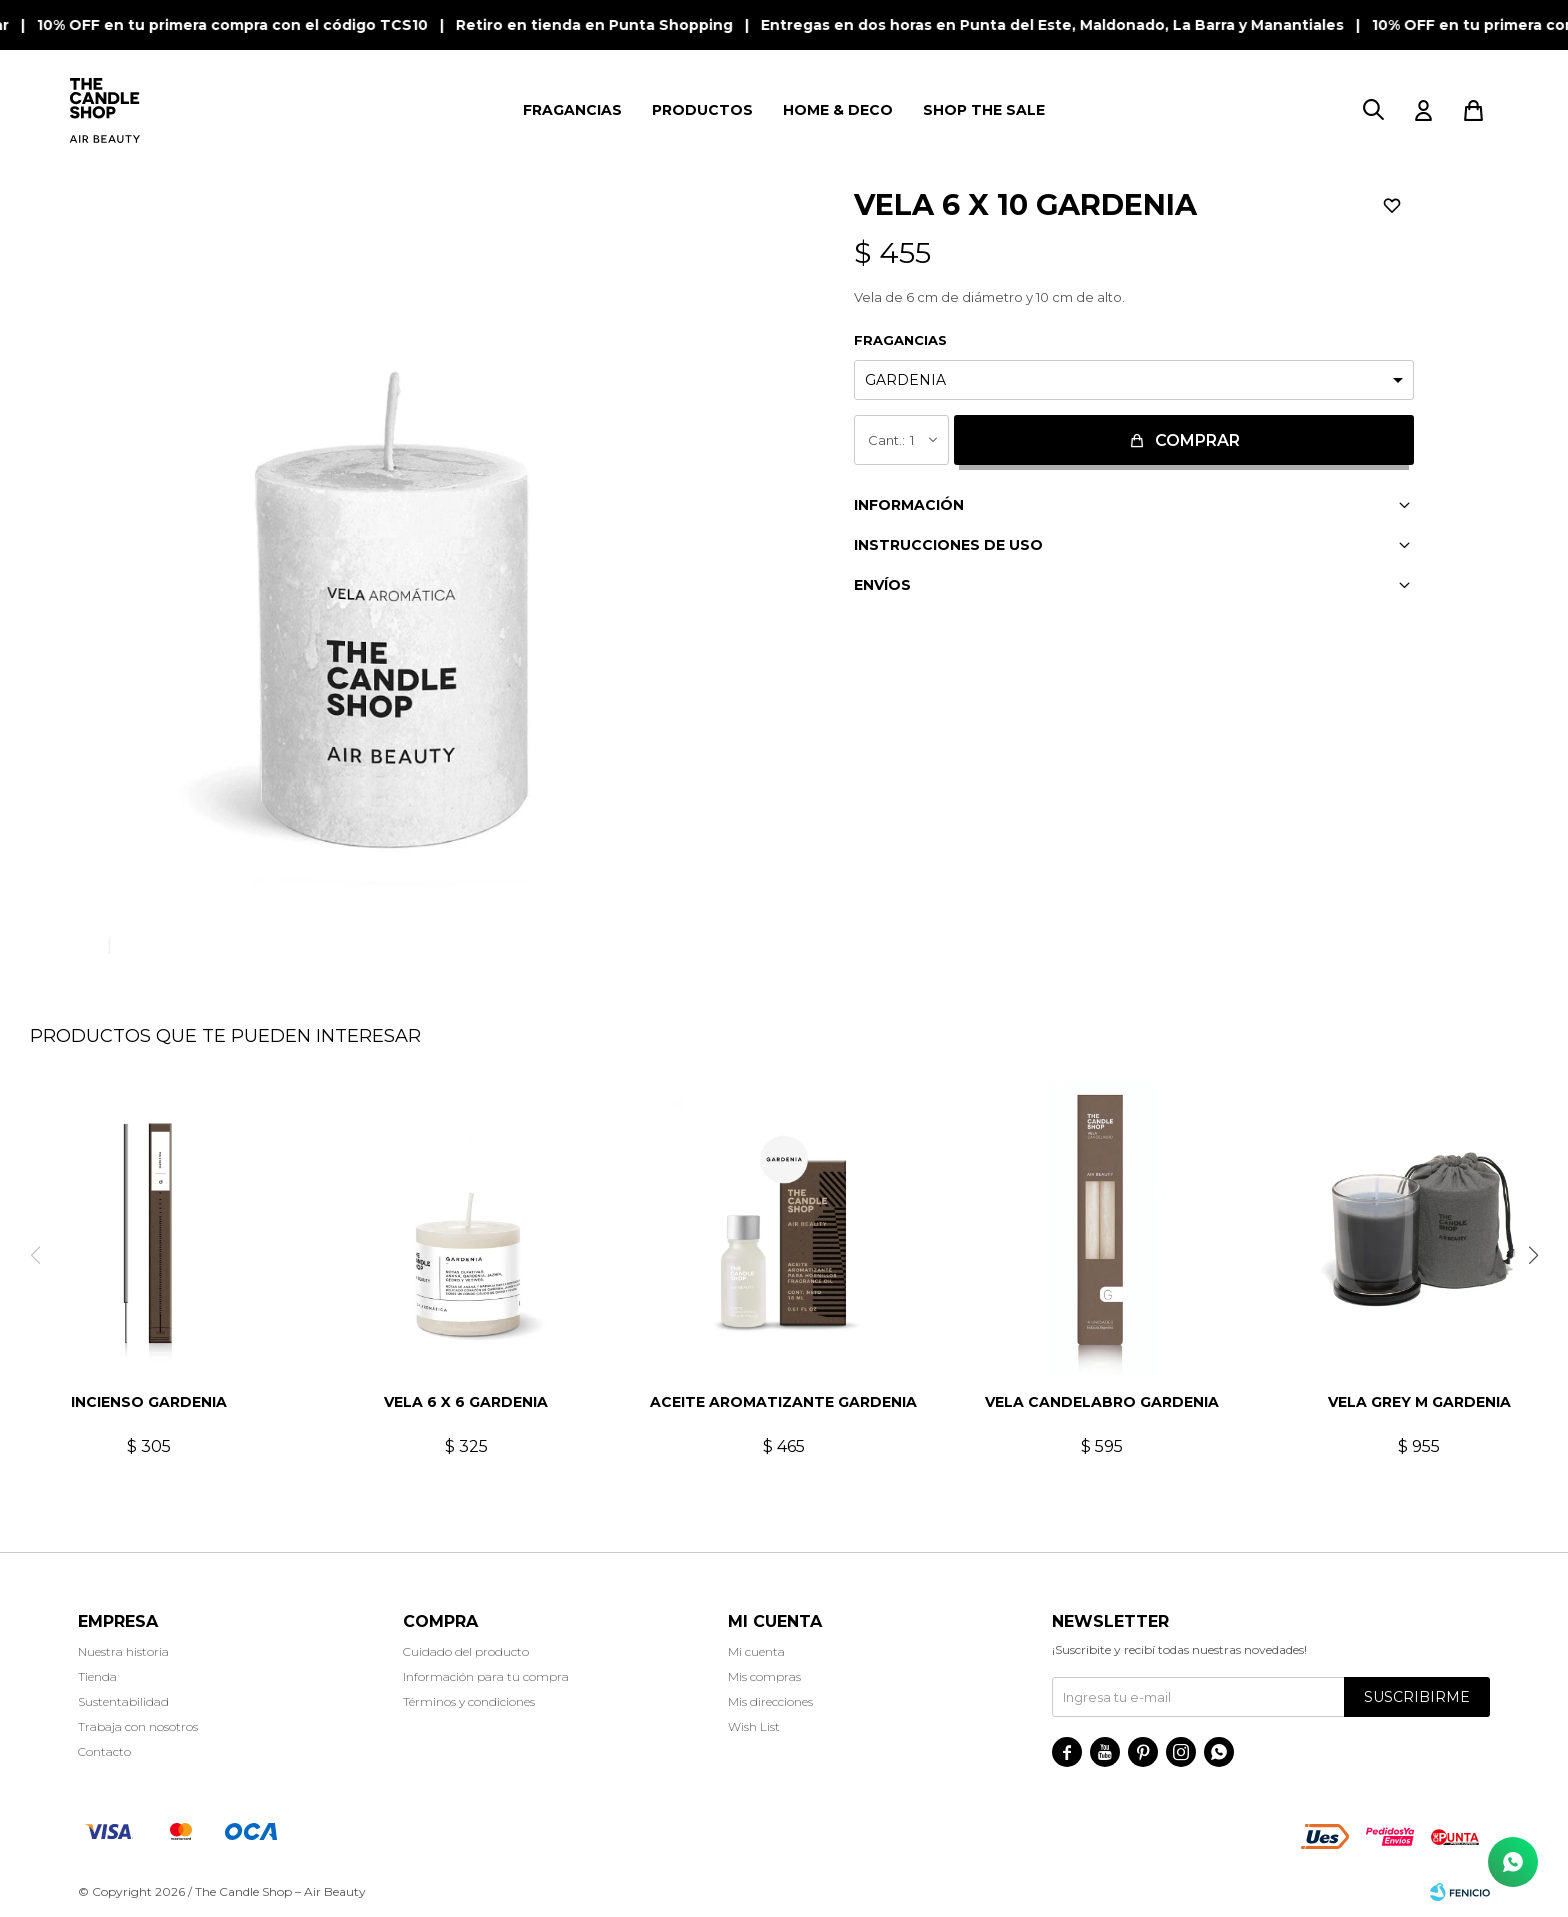 The image size is (1568, 1917). What do you see at coordinates (756, 1651) in the screenshot?
I see `Mi cuenta` at bounding box center [756, 1651].